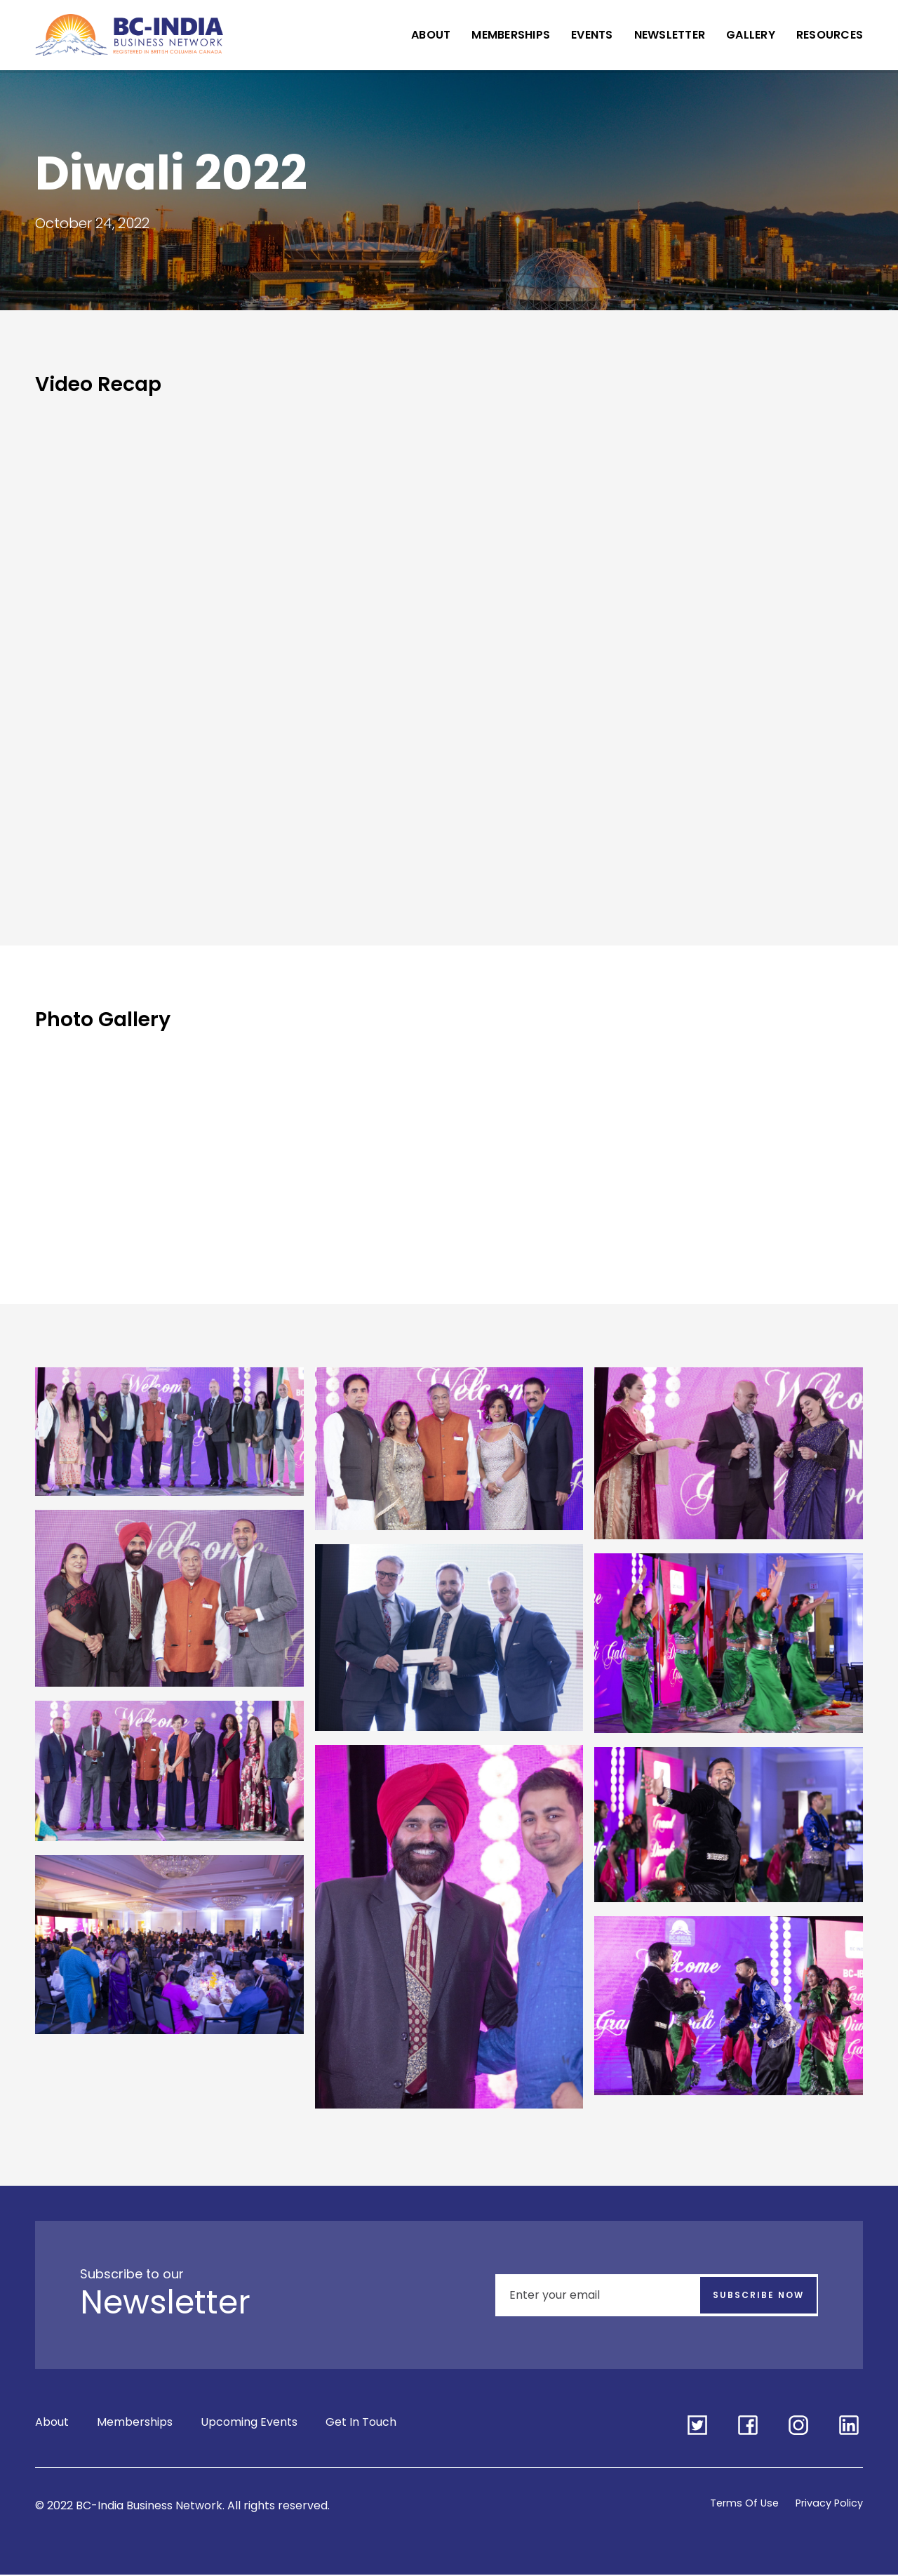 This screenshot has width=898, height=2576. Describe the element at coordinates (750, 35) in the screenshot. I see `Gallery` at that location.